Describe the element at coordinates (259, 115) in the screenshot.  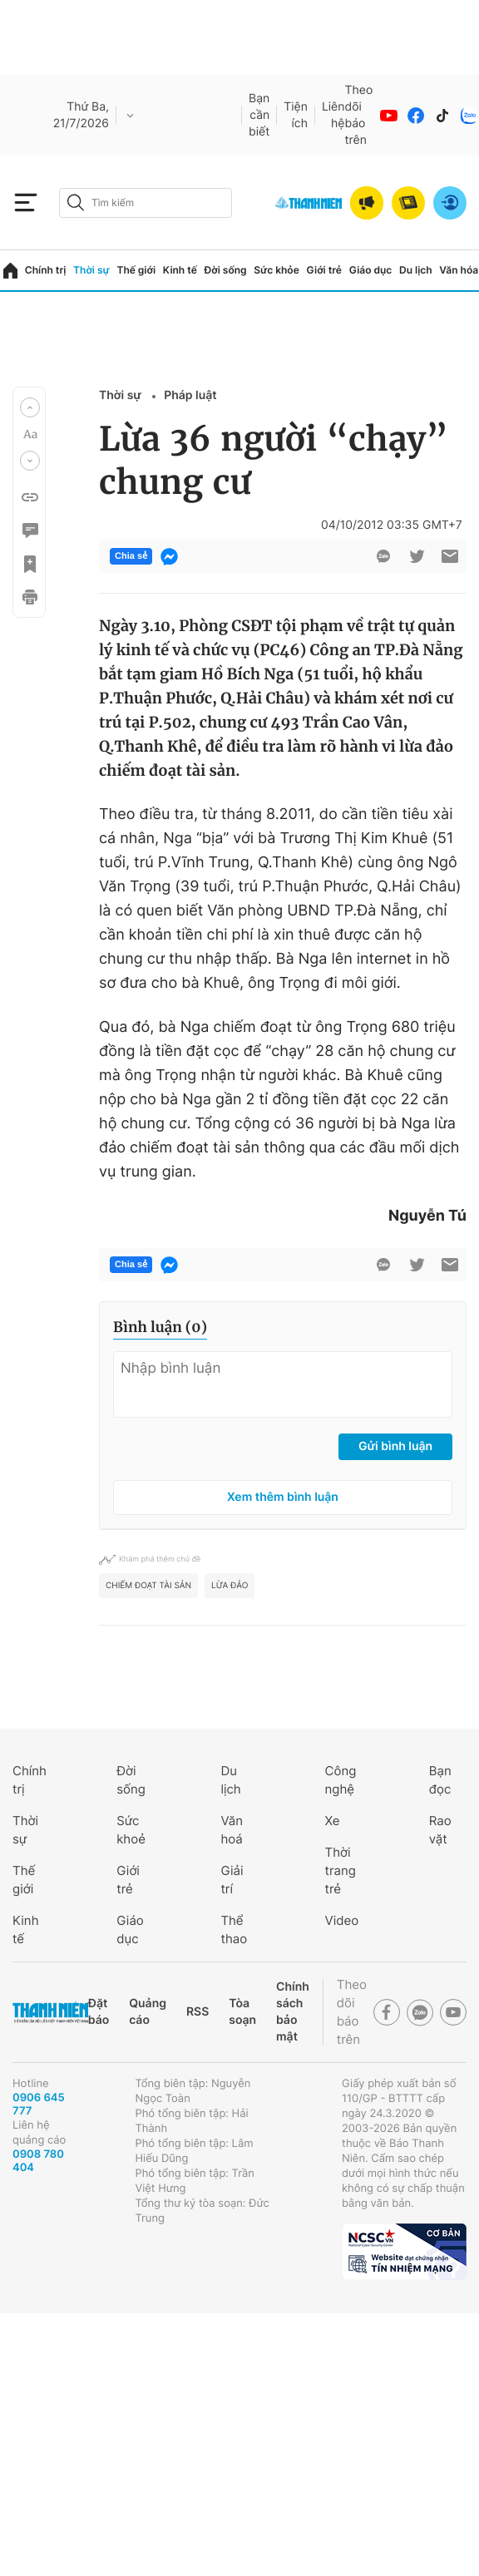
I see `Bạn cần biết` at that location.